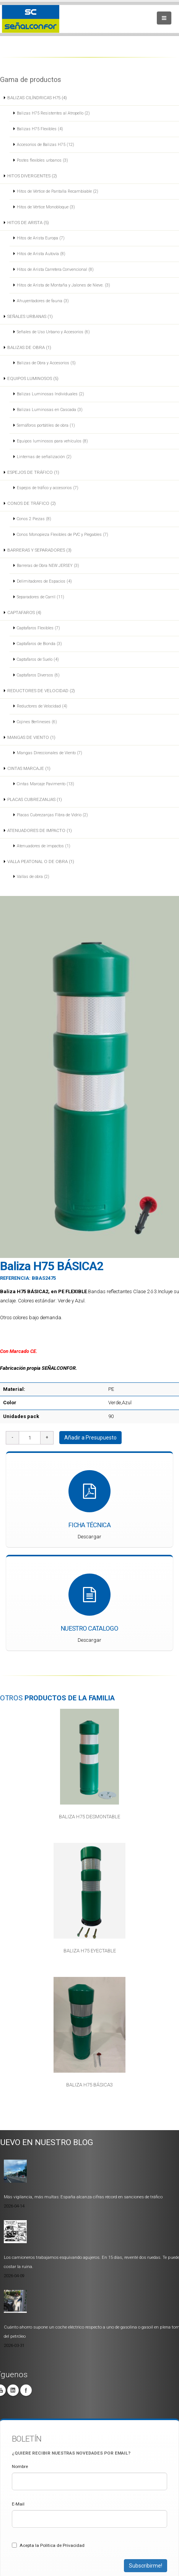 Image resolution: width=179 pixels, height=2576 pixels. What do you see at coordinates (44, 456) in the screenshot?
I see `Linternas de señalización (2)` at bounding box center [44, 456].